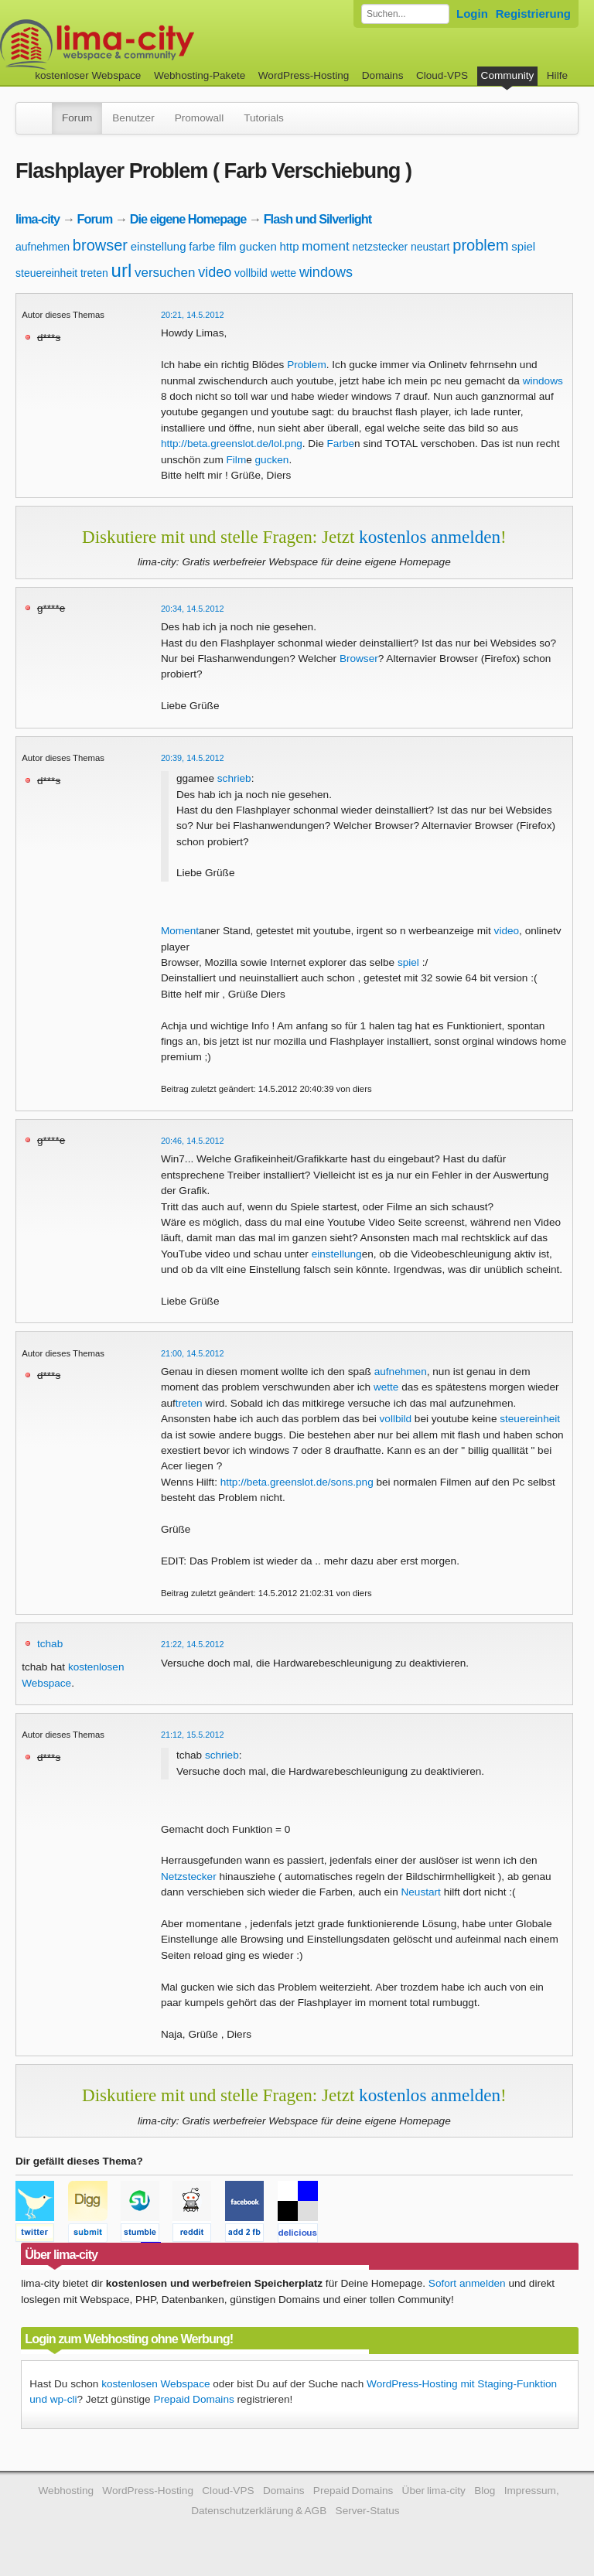  I want to click on 21:00, 14.5.2012, so click(192, 1353).